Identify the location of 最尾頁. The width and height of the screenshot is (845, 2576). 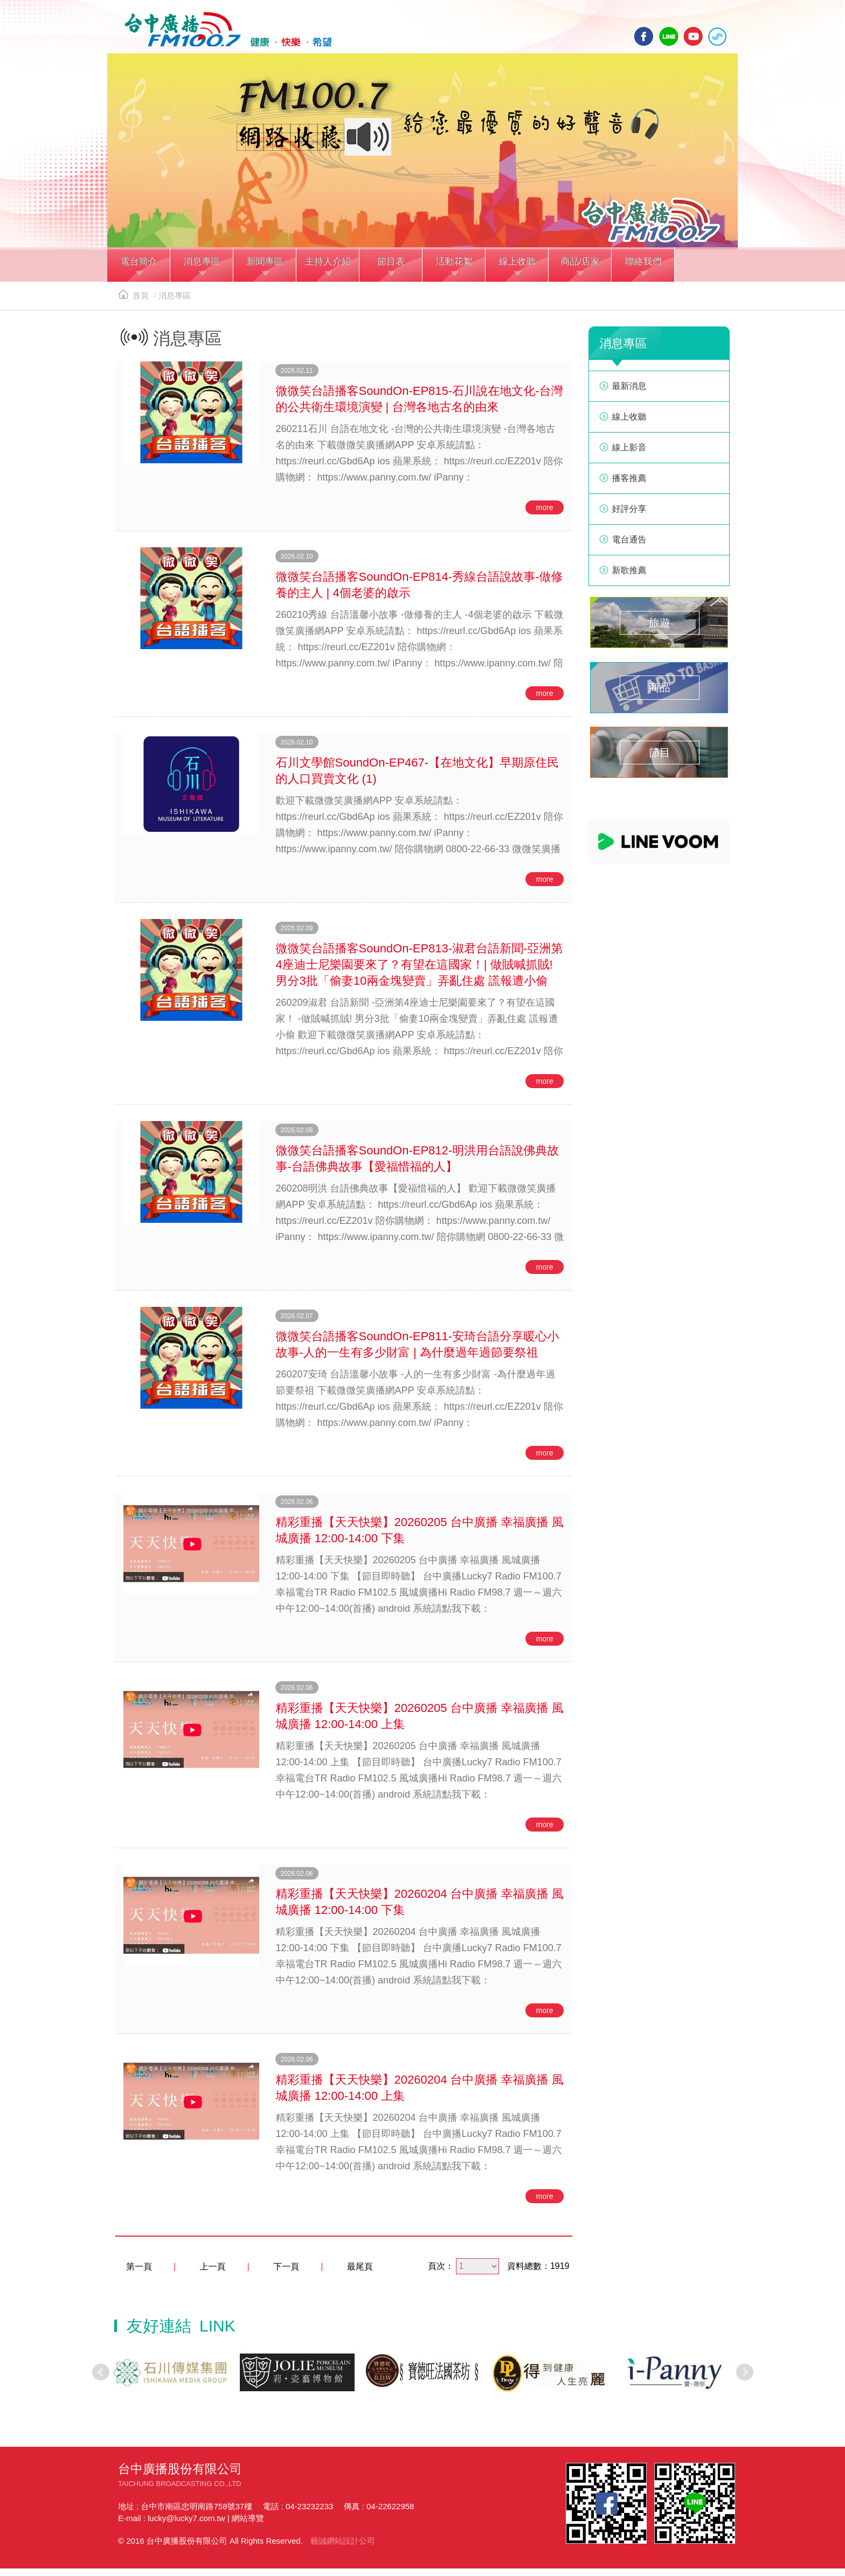
(360, 2274).